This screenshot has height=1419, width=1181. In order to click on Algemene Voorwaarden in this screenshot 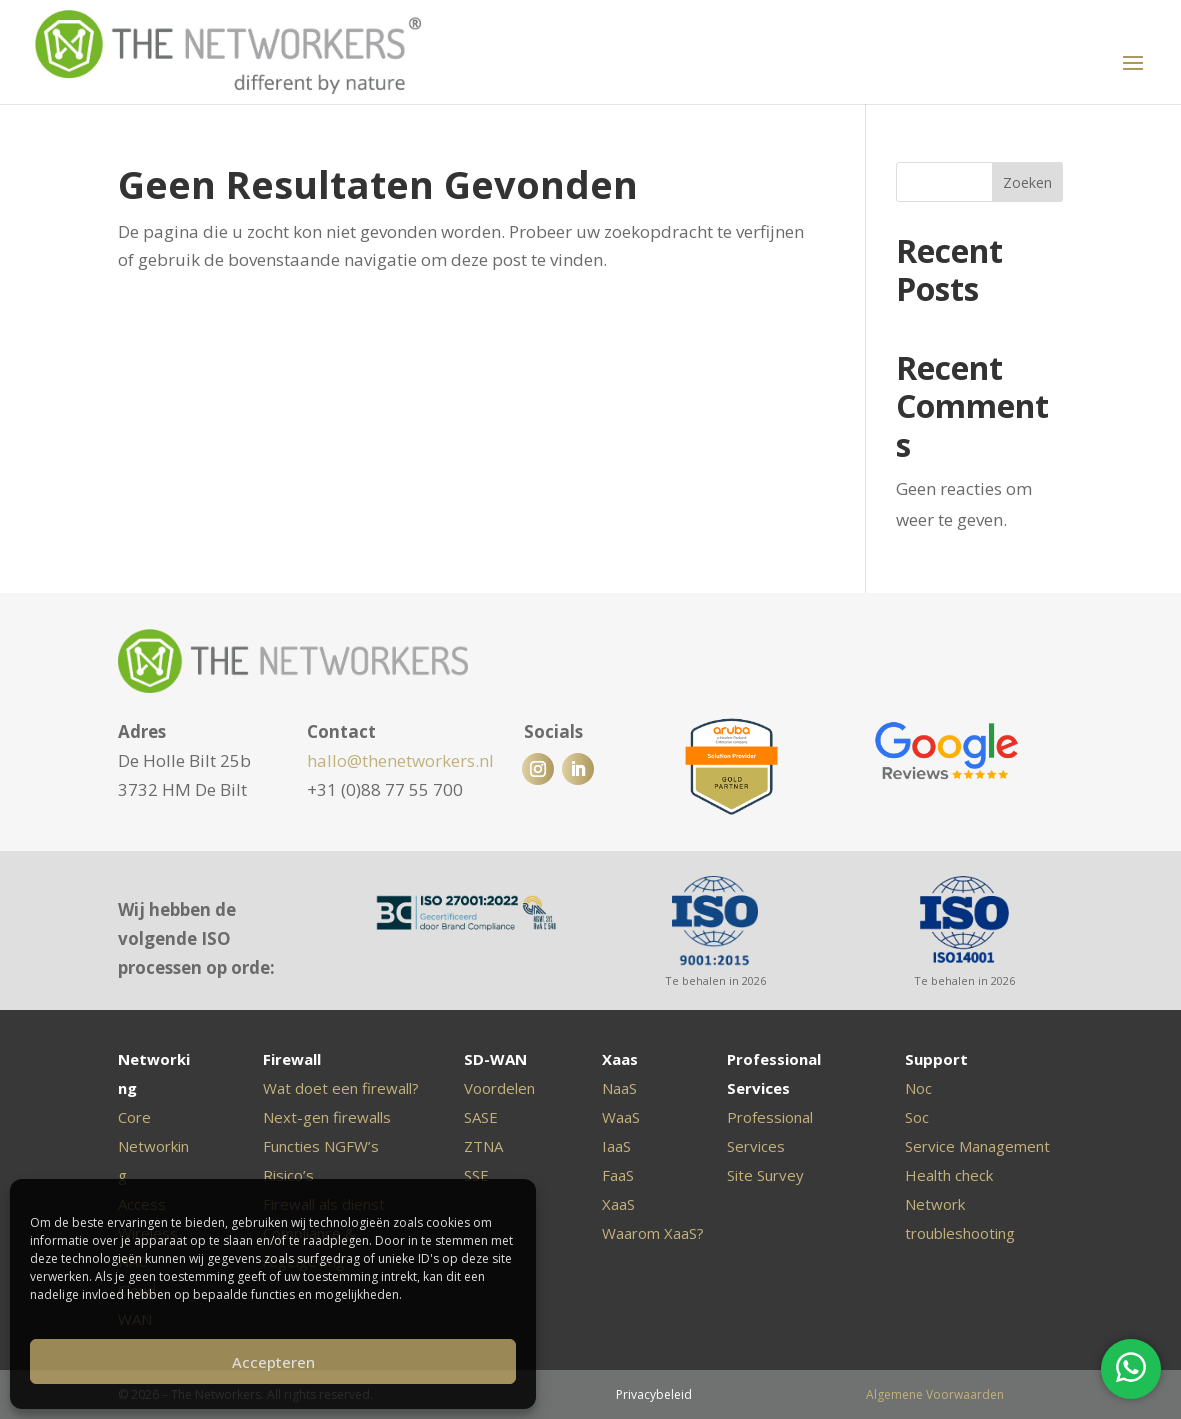, I will do `click(935, 1394)`.